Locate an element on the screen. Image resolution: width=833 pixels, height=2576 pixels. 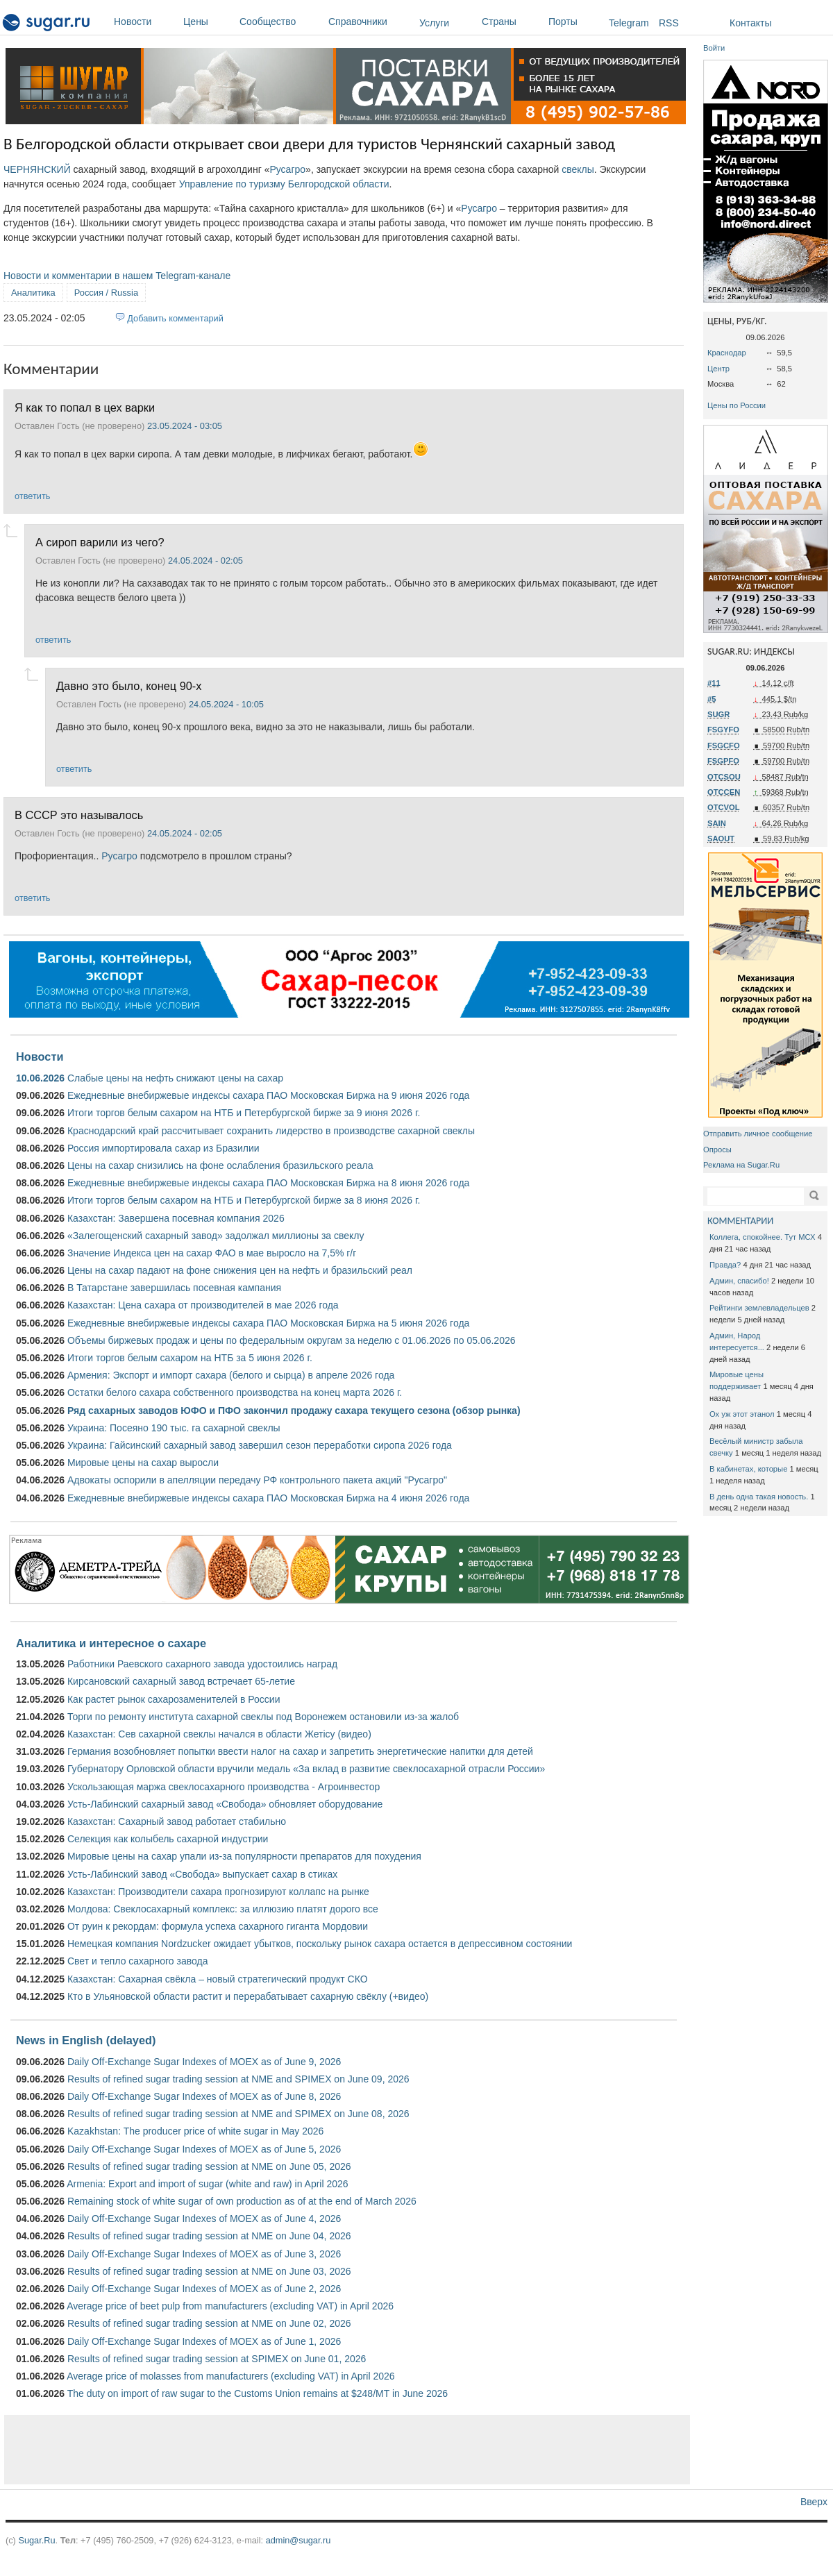
В кабинетах, которые is located at coordinates (748, 1469).